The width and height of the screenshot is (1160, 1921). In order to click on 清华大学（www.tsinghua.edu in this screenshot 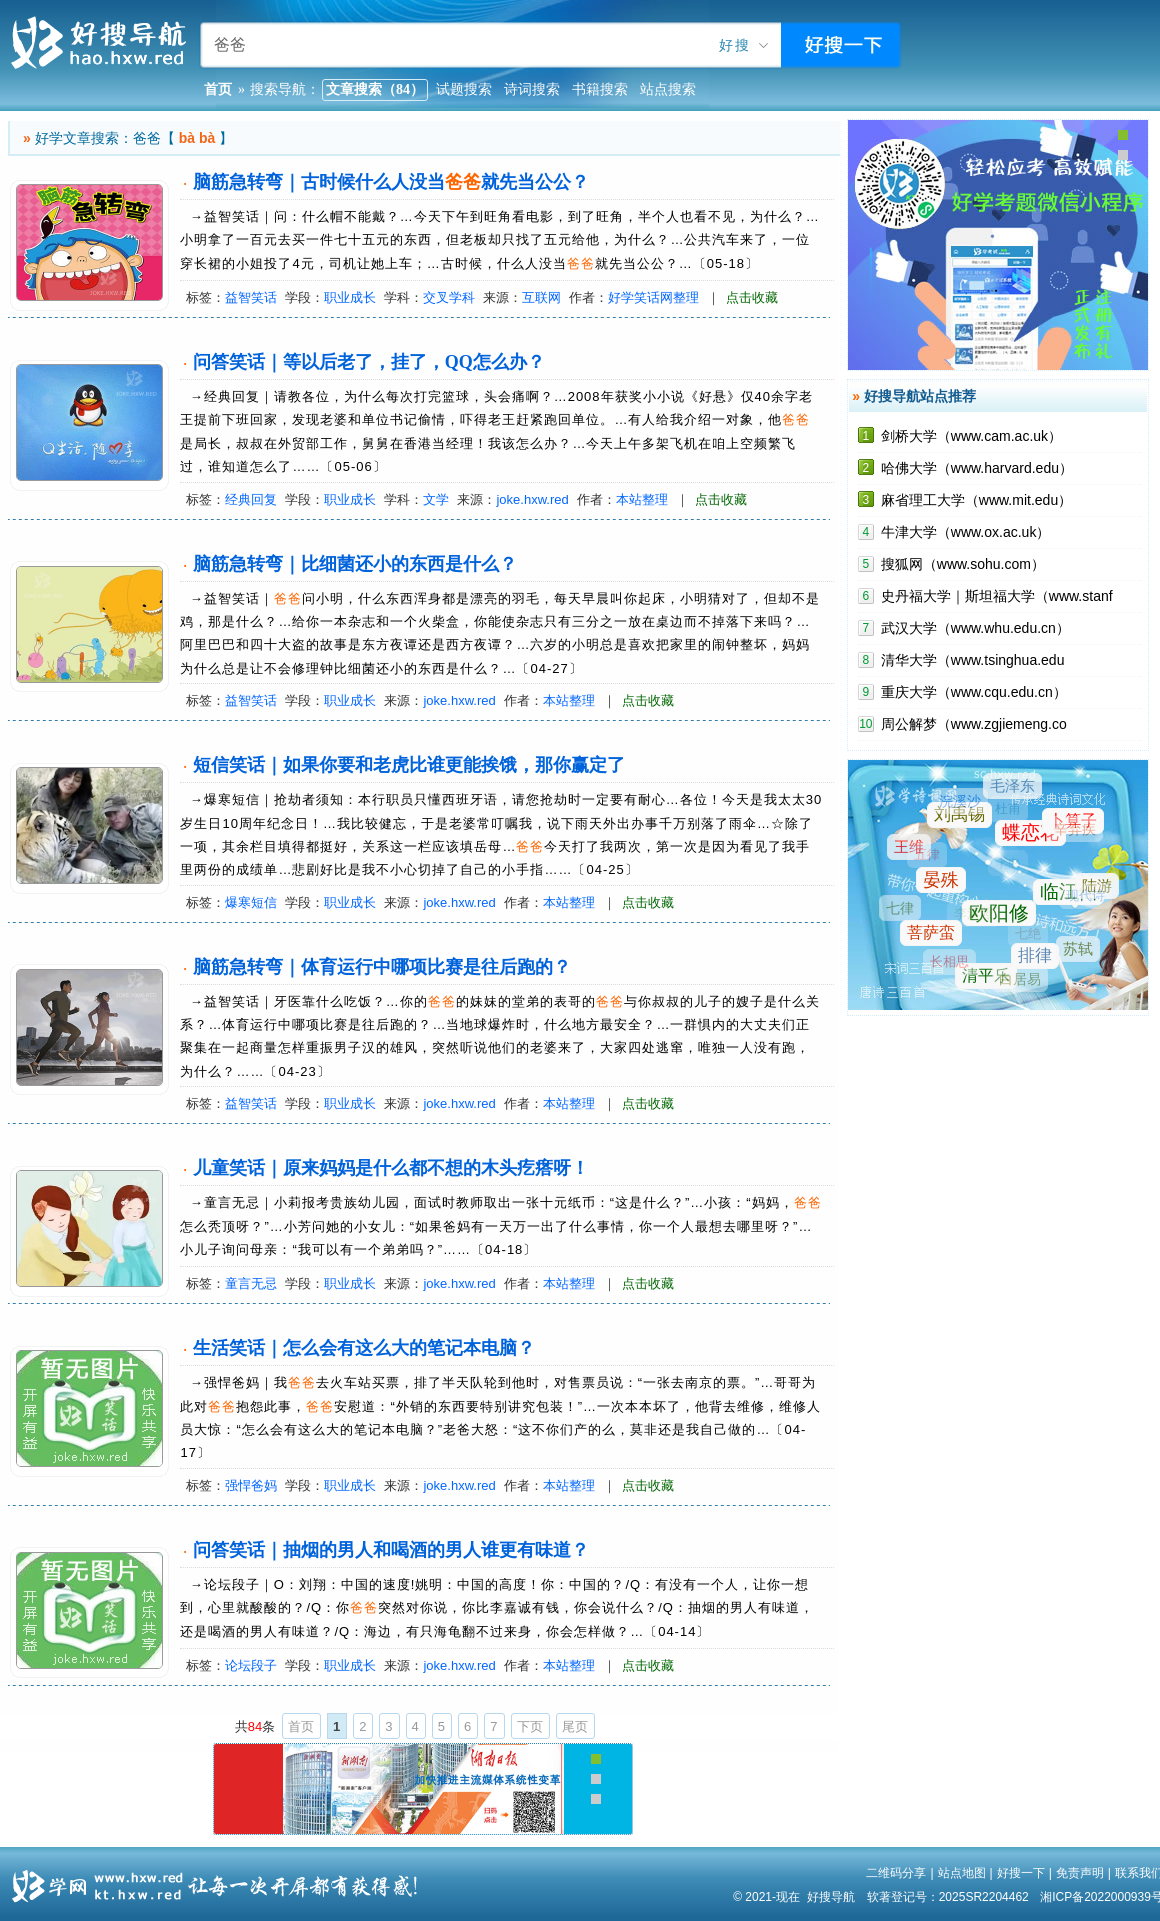, I will do `click(973, 660)`.